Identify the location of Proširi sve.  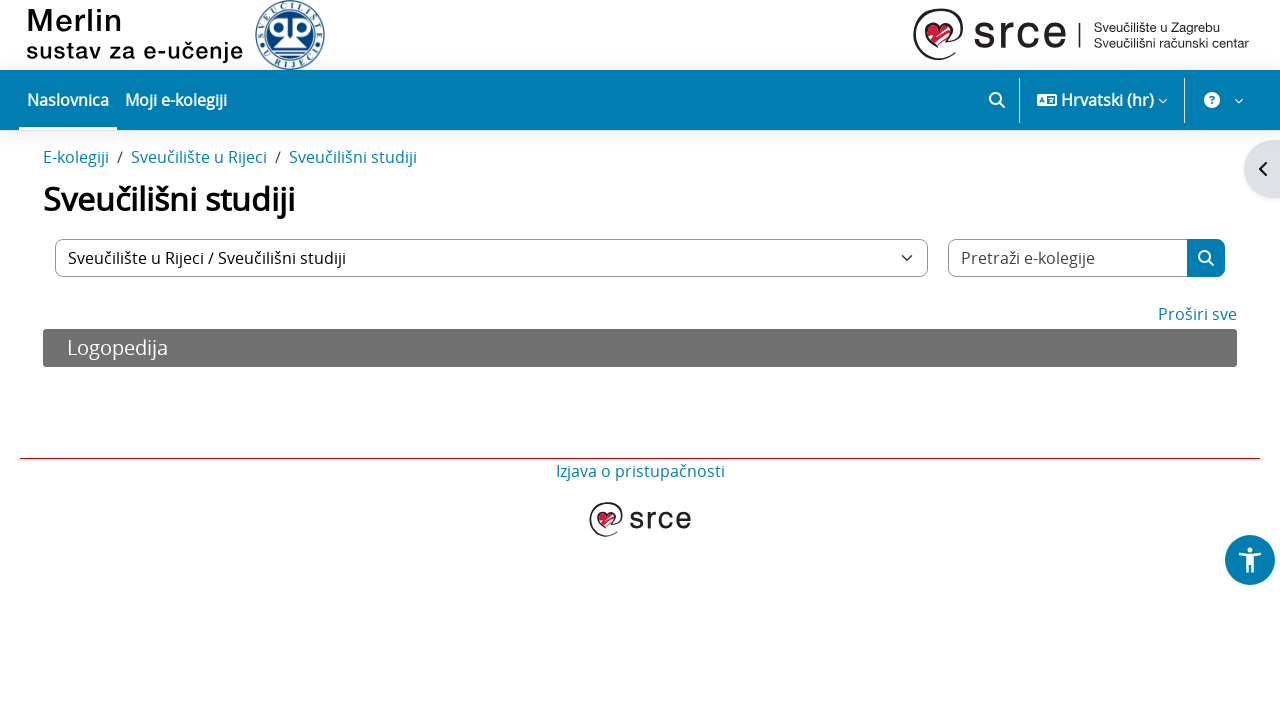
(1169, 355).